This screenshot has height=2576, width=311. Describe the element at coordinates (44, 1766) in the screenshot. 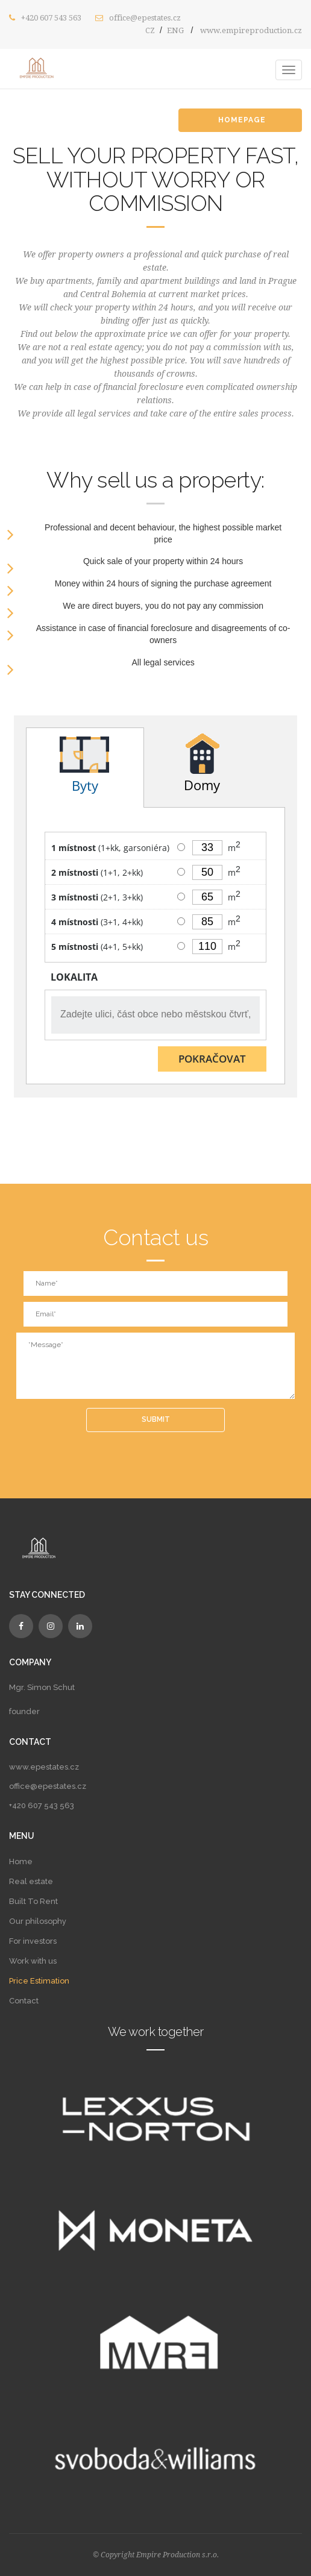

I see `www.epestates.cz` at that location.